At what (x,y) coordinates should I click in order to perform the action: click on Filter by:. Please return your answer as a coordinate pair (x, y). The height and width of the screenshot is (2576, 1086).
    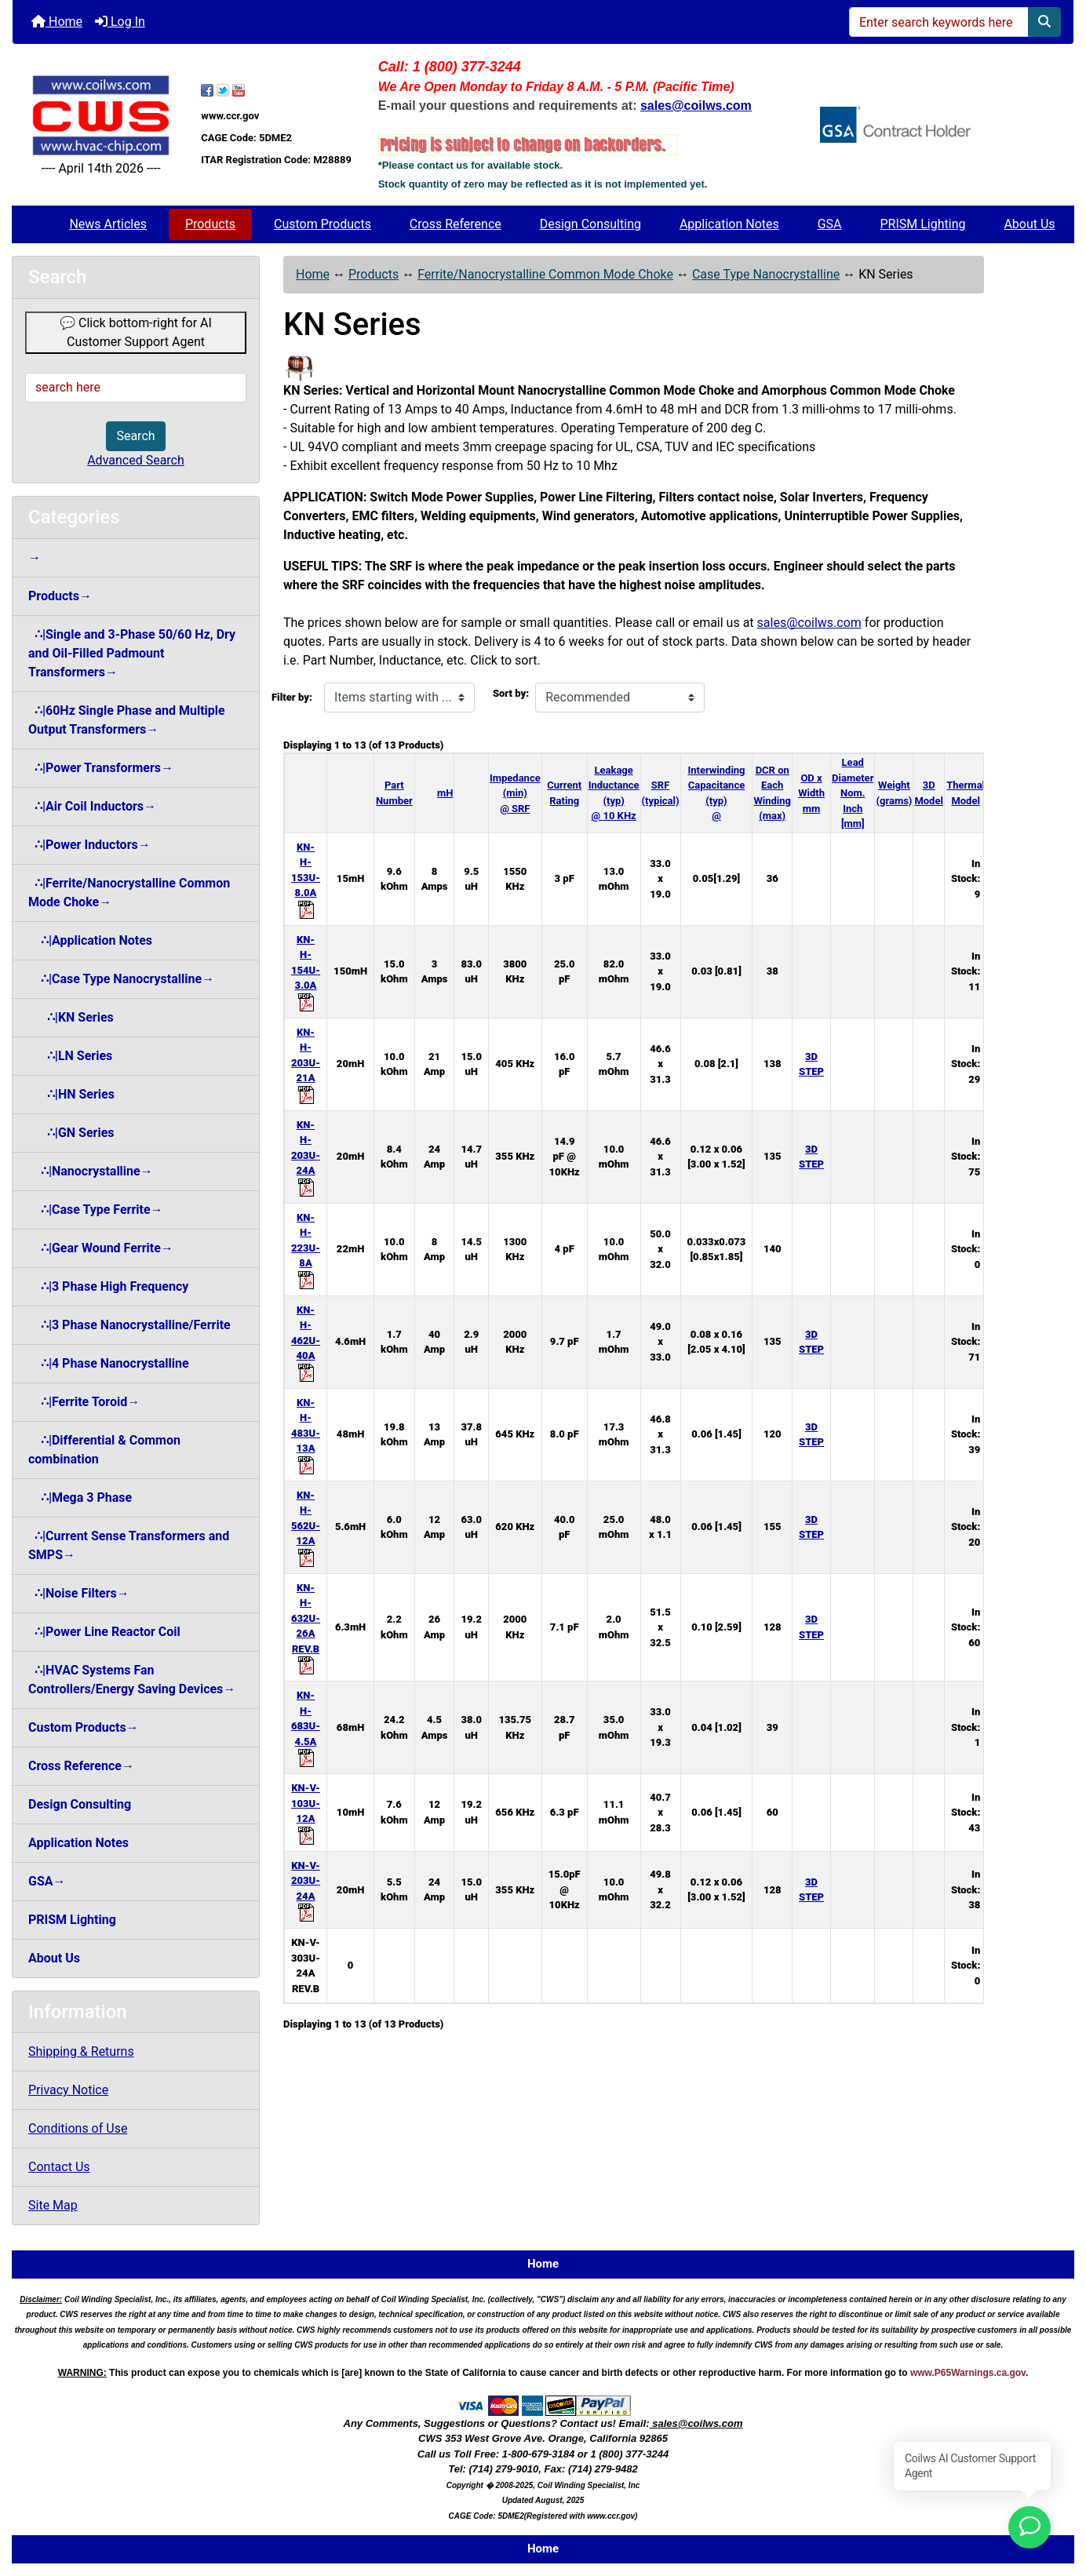
    Looking at the image, I should click on (292, 697).